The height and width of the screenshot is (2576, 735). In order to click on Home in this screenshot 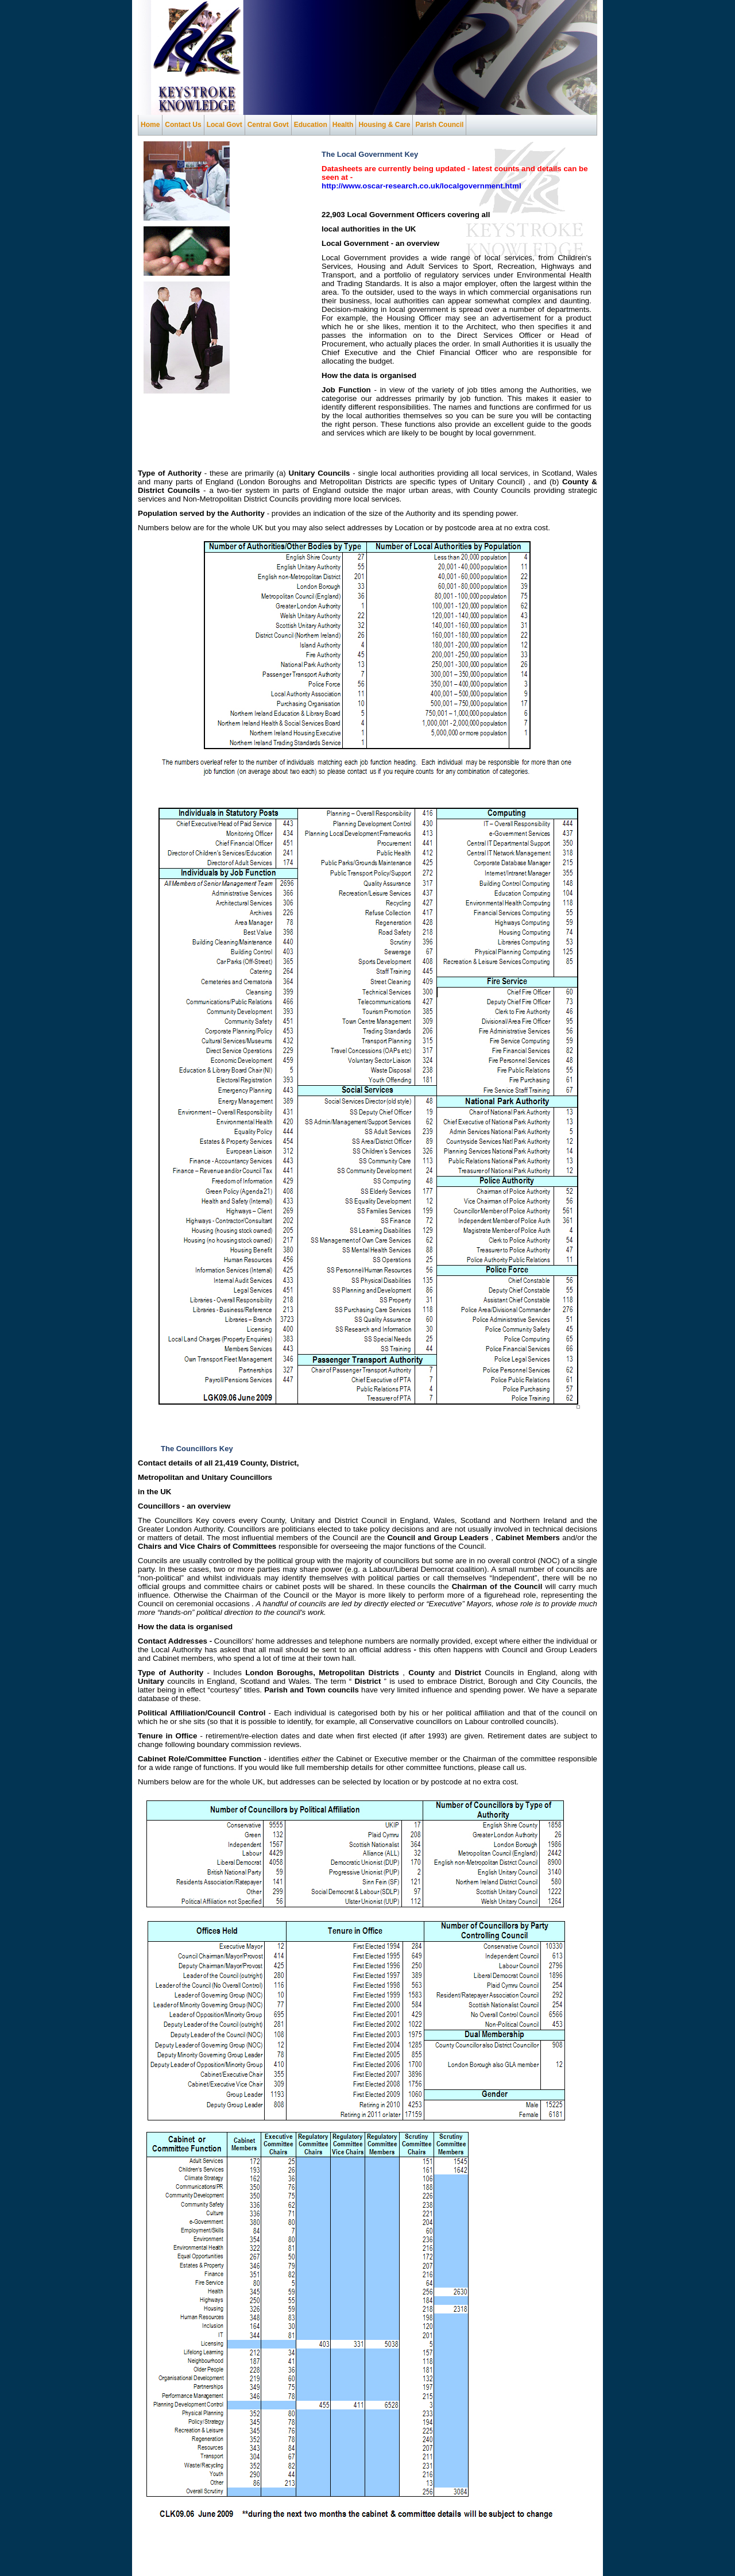, I will do `click(150, 125)`.